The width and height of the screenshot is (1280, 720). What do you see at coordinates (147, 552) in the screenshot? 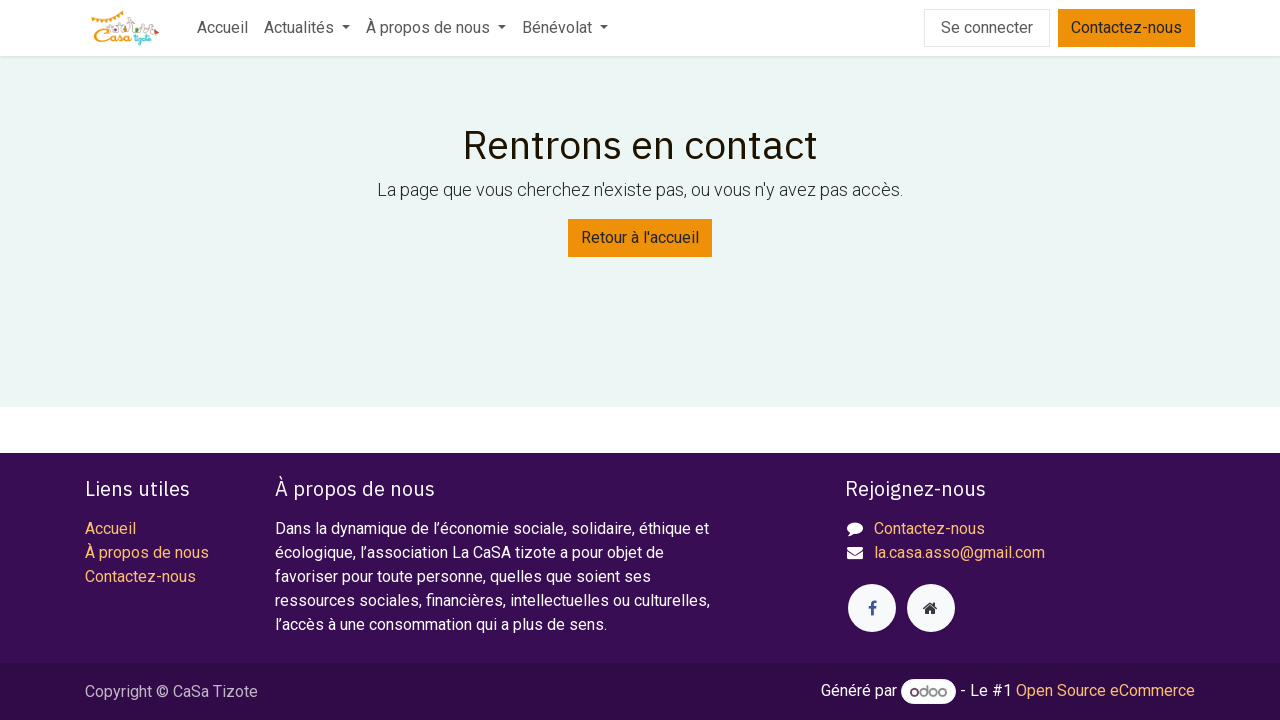
I see `À propos de nous` at bounding box center [147, 552].